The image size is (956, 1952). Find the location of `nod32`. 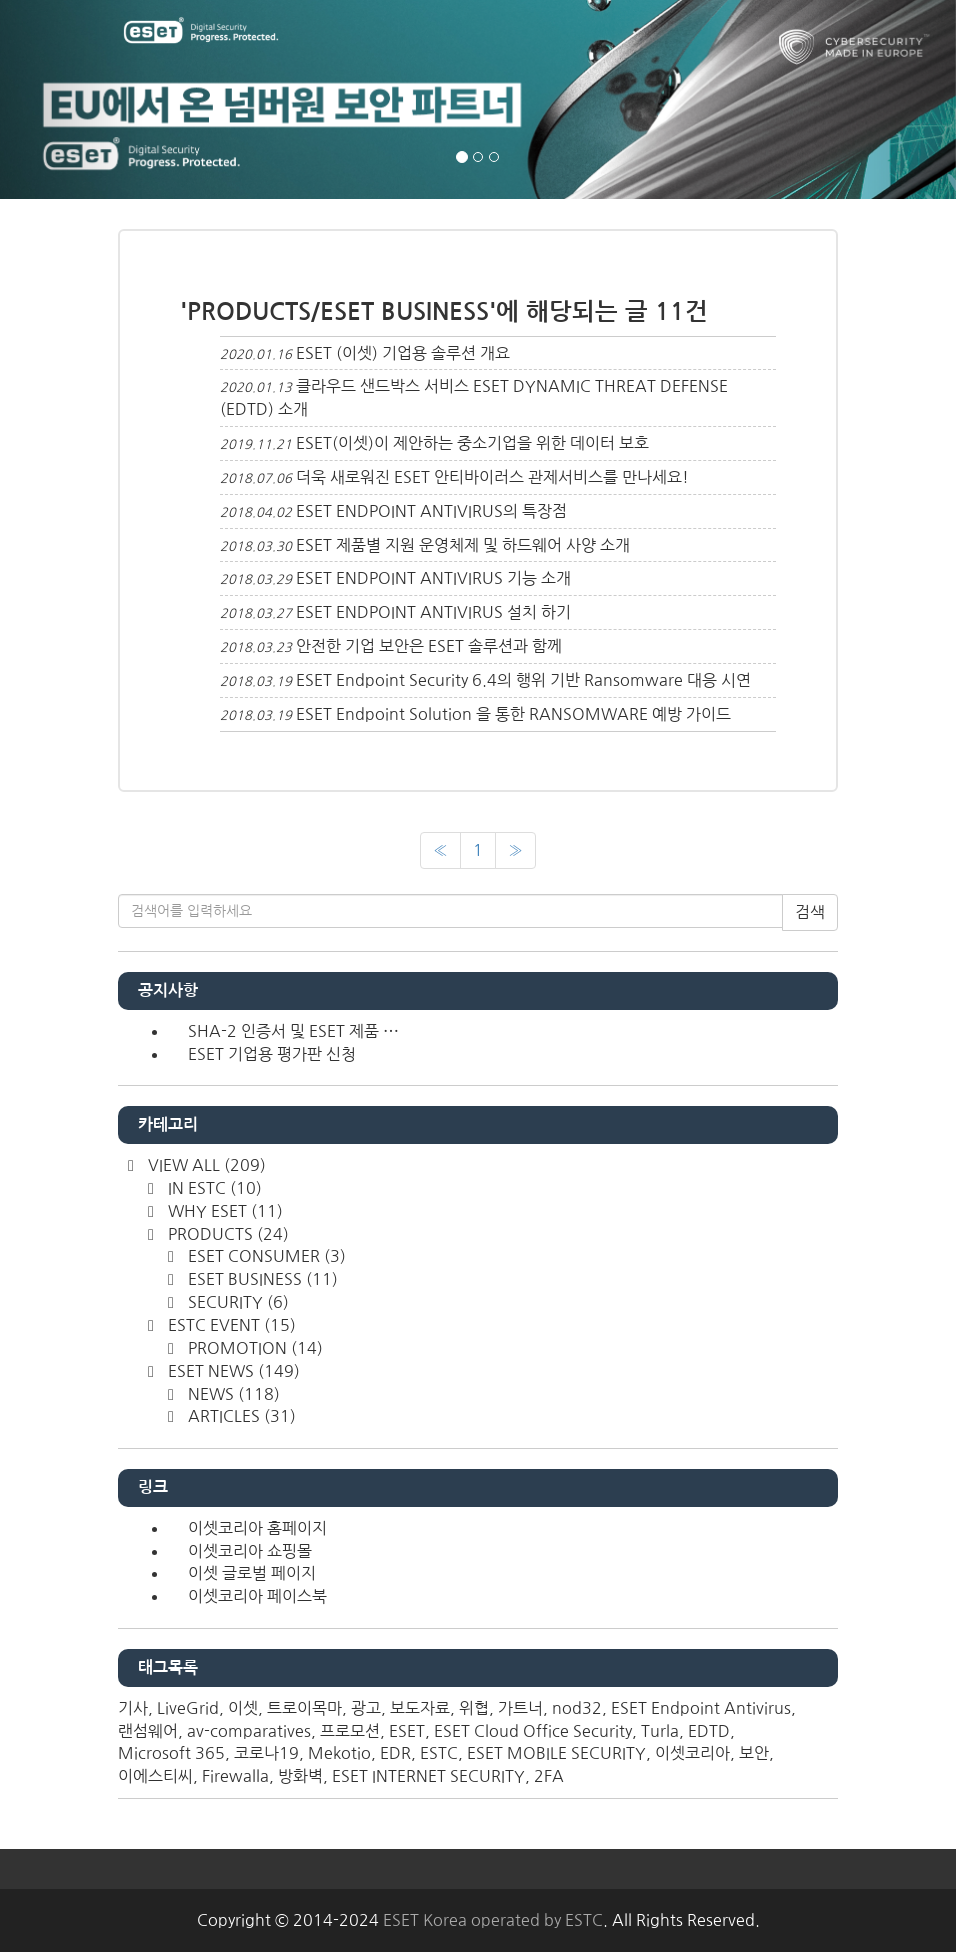

nod32 is located at coordinates (577, 1708).